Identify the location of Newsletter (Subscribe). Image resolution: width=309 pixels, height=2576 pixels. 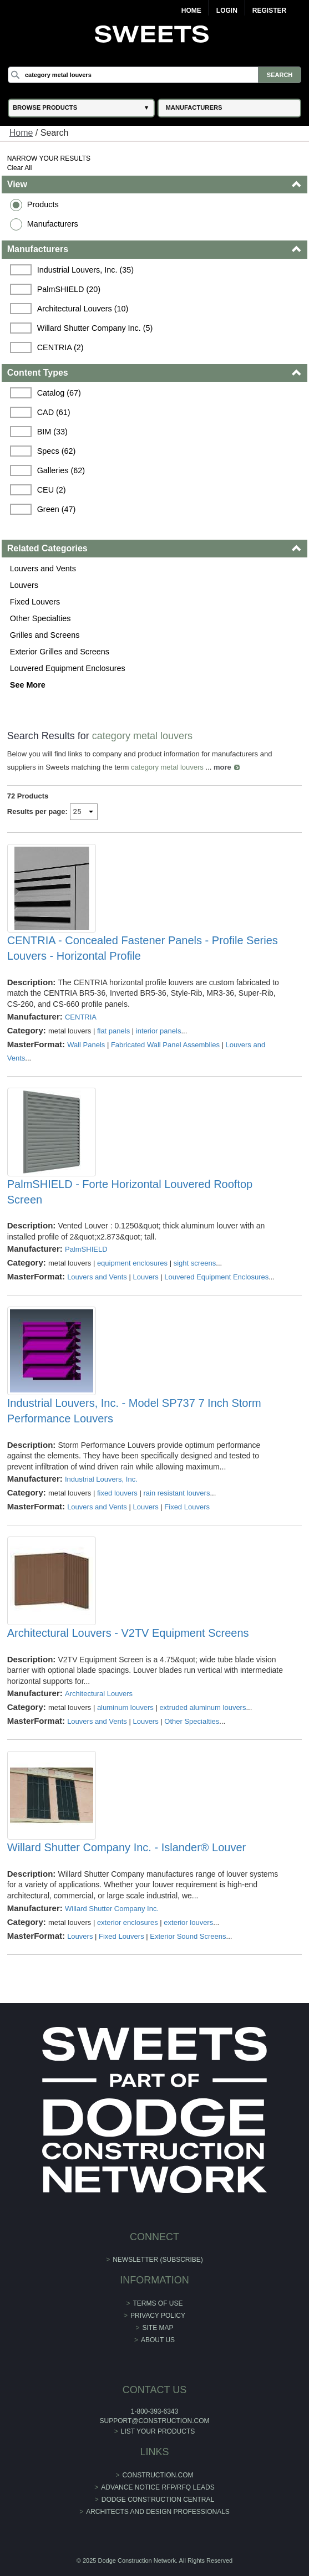
(158, 2259).